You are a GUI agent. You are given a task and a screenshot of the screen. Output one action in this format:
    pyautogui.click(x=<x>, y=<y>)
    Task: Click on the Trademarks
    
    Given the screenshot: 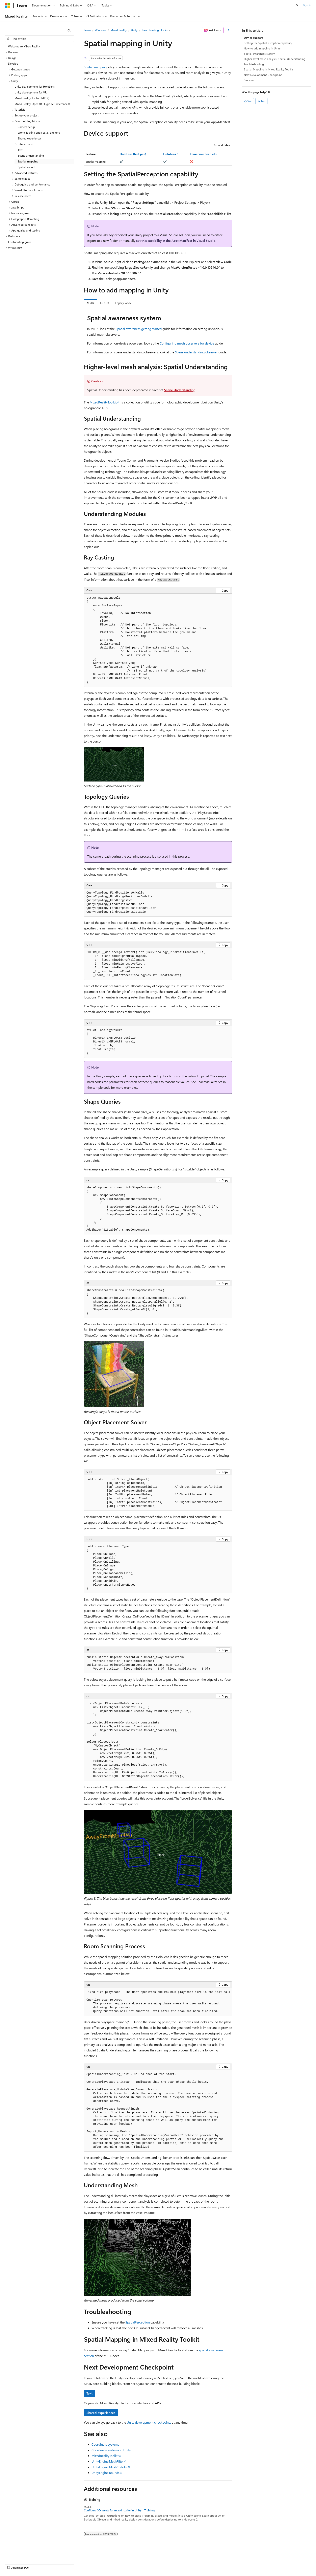 What is the action you would take?
    pyautogui.click(x=167, y=2564)
    